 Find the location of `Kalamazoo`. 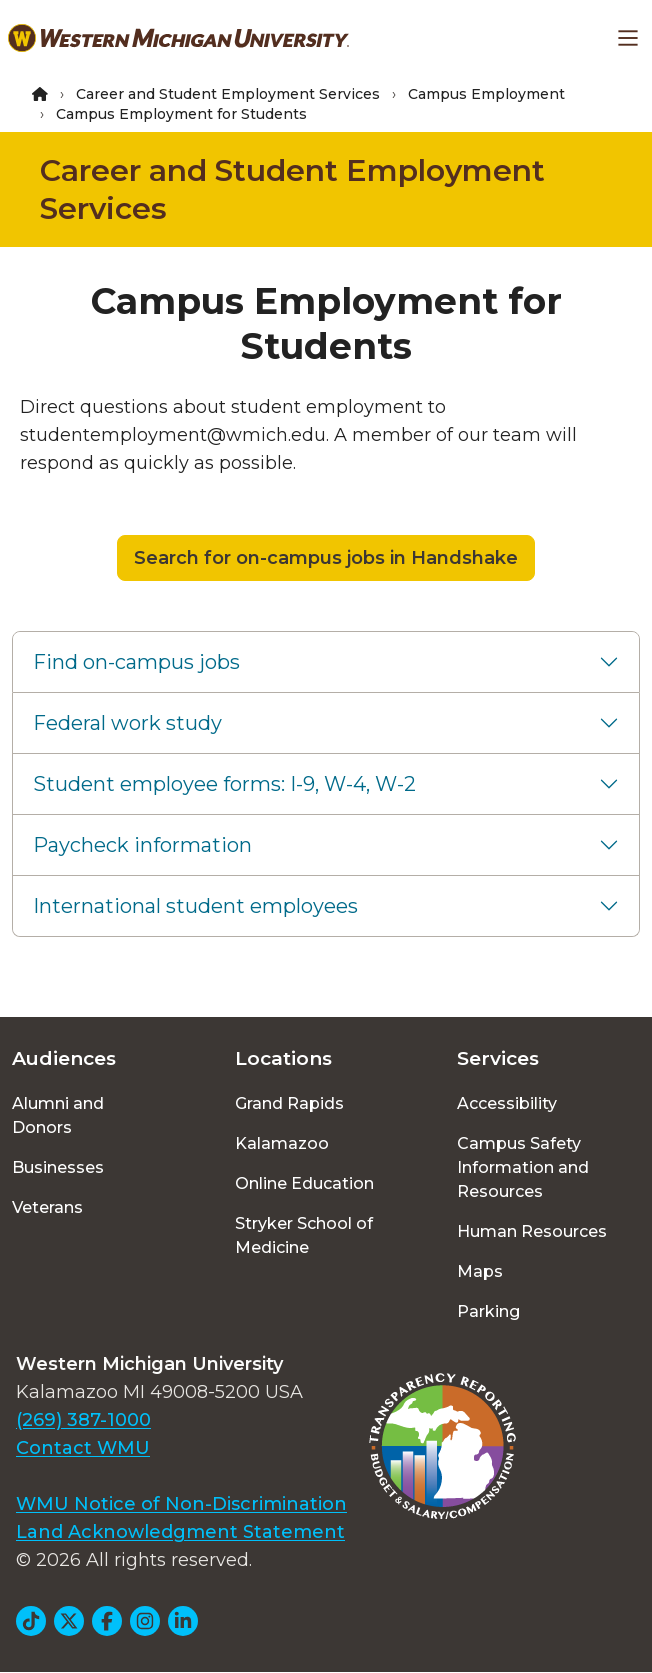

Kalamazoo is located at coordinates (282, 1143).